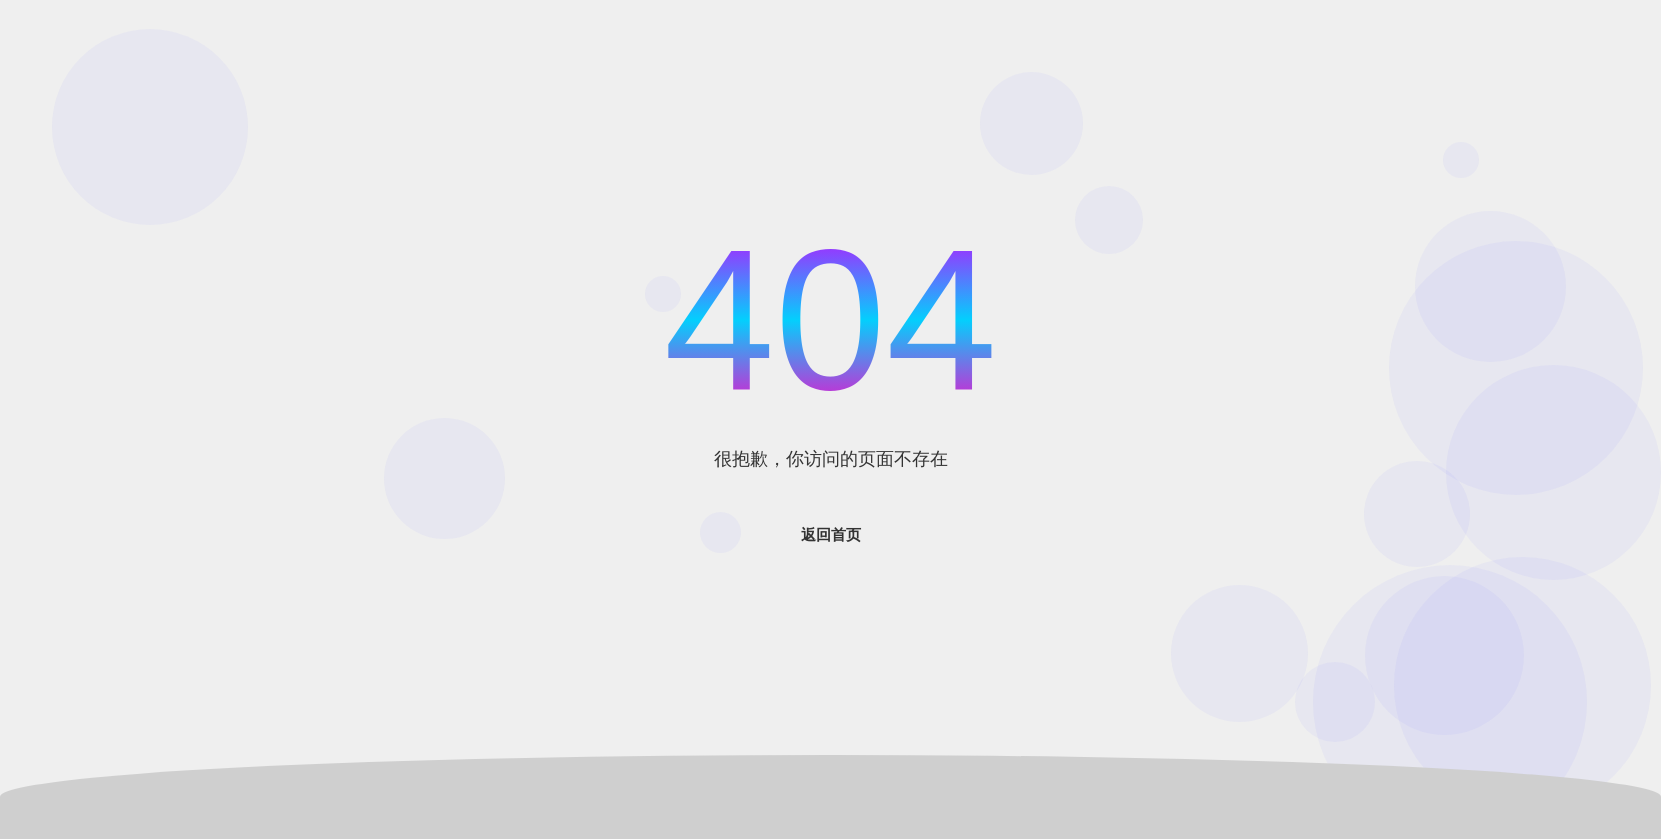 This screenshot has width=1661, height=839. I want to click on 返回首页, so click(831, 534).